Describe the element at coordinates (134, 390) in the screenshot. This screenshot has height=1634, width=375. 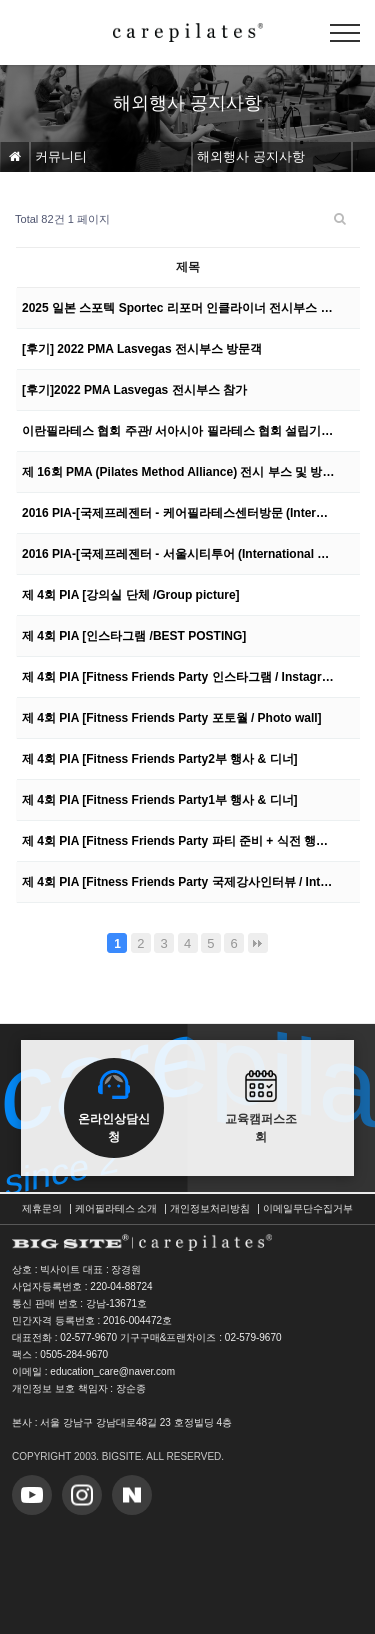
I see `[후기]2022 PMA Lasvegas 전시부스 참가` at that location.